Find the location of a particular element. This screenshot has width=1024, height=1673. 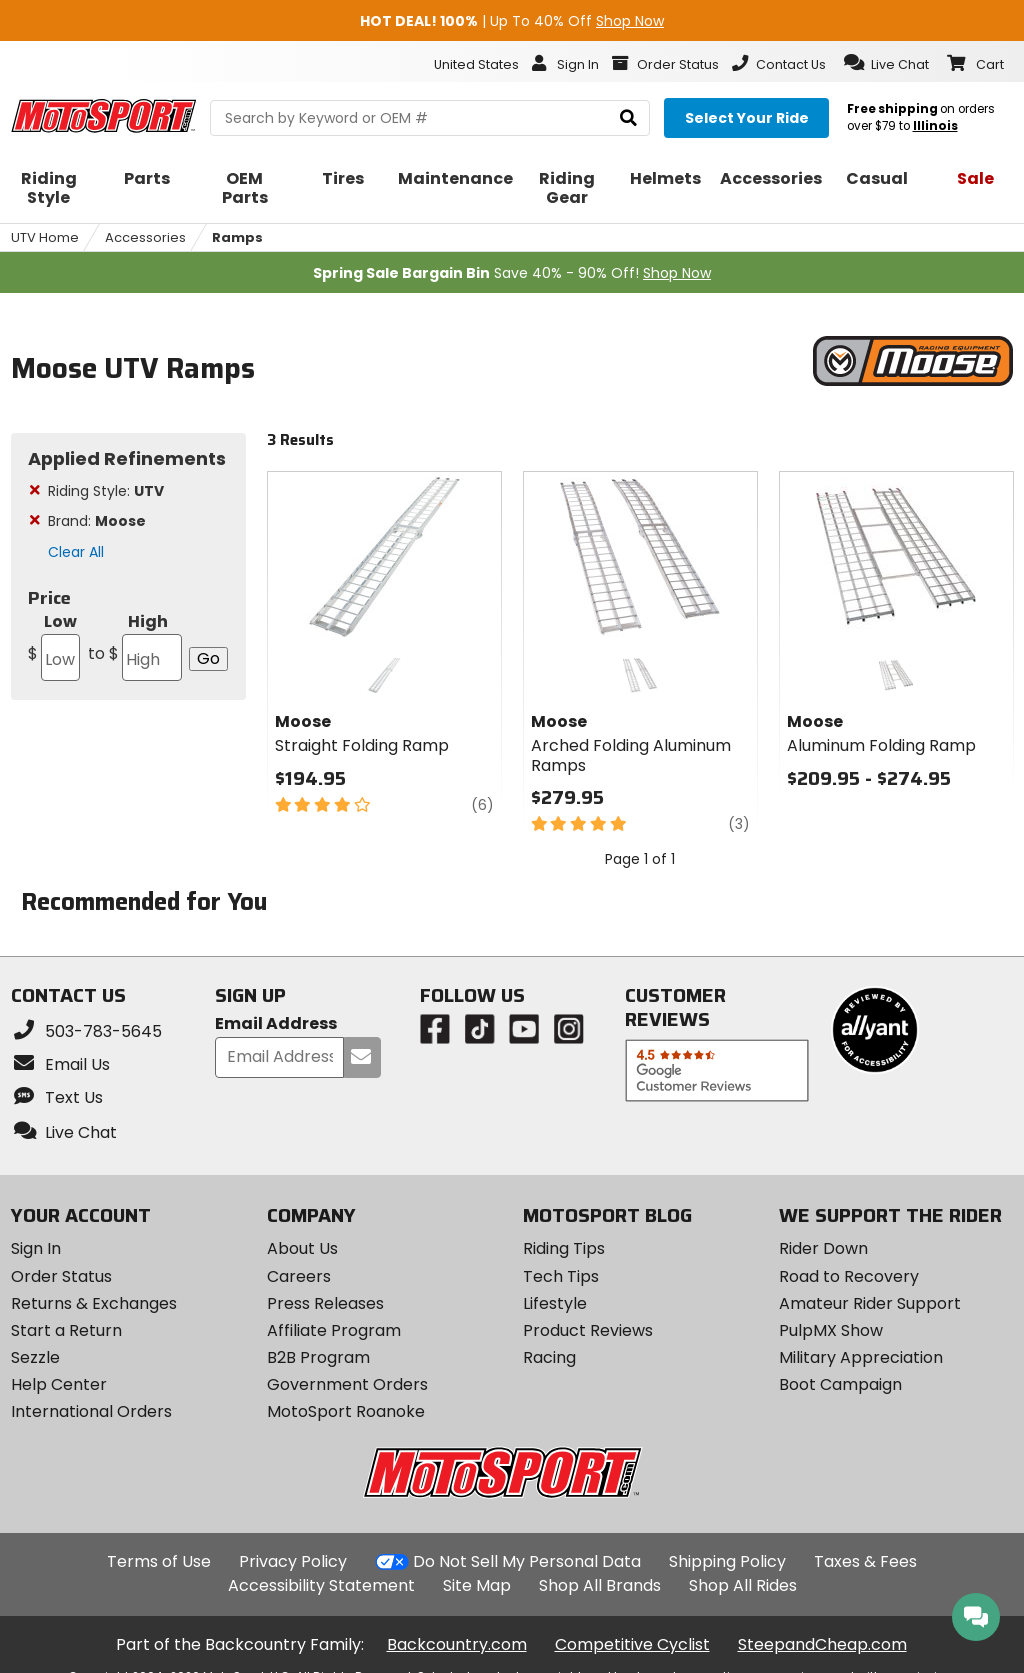

Boot Campaign is located at coordinates (840, 1384).